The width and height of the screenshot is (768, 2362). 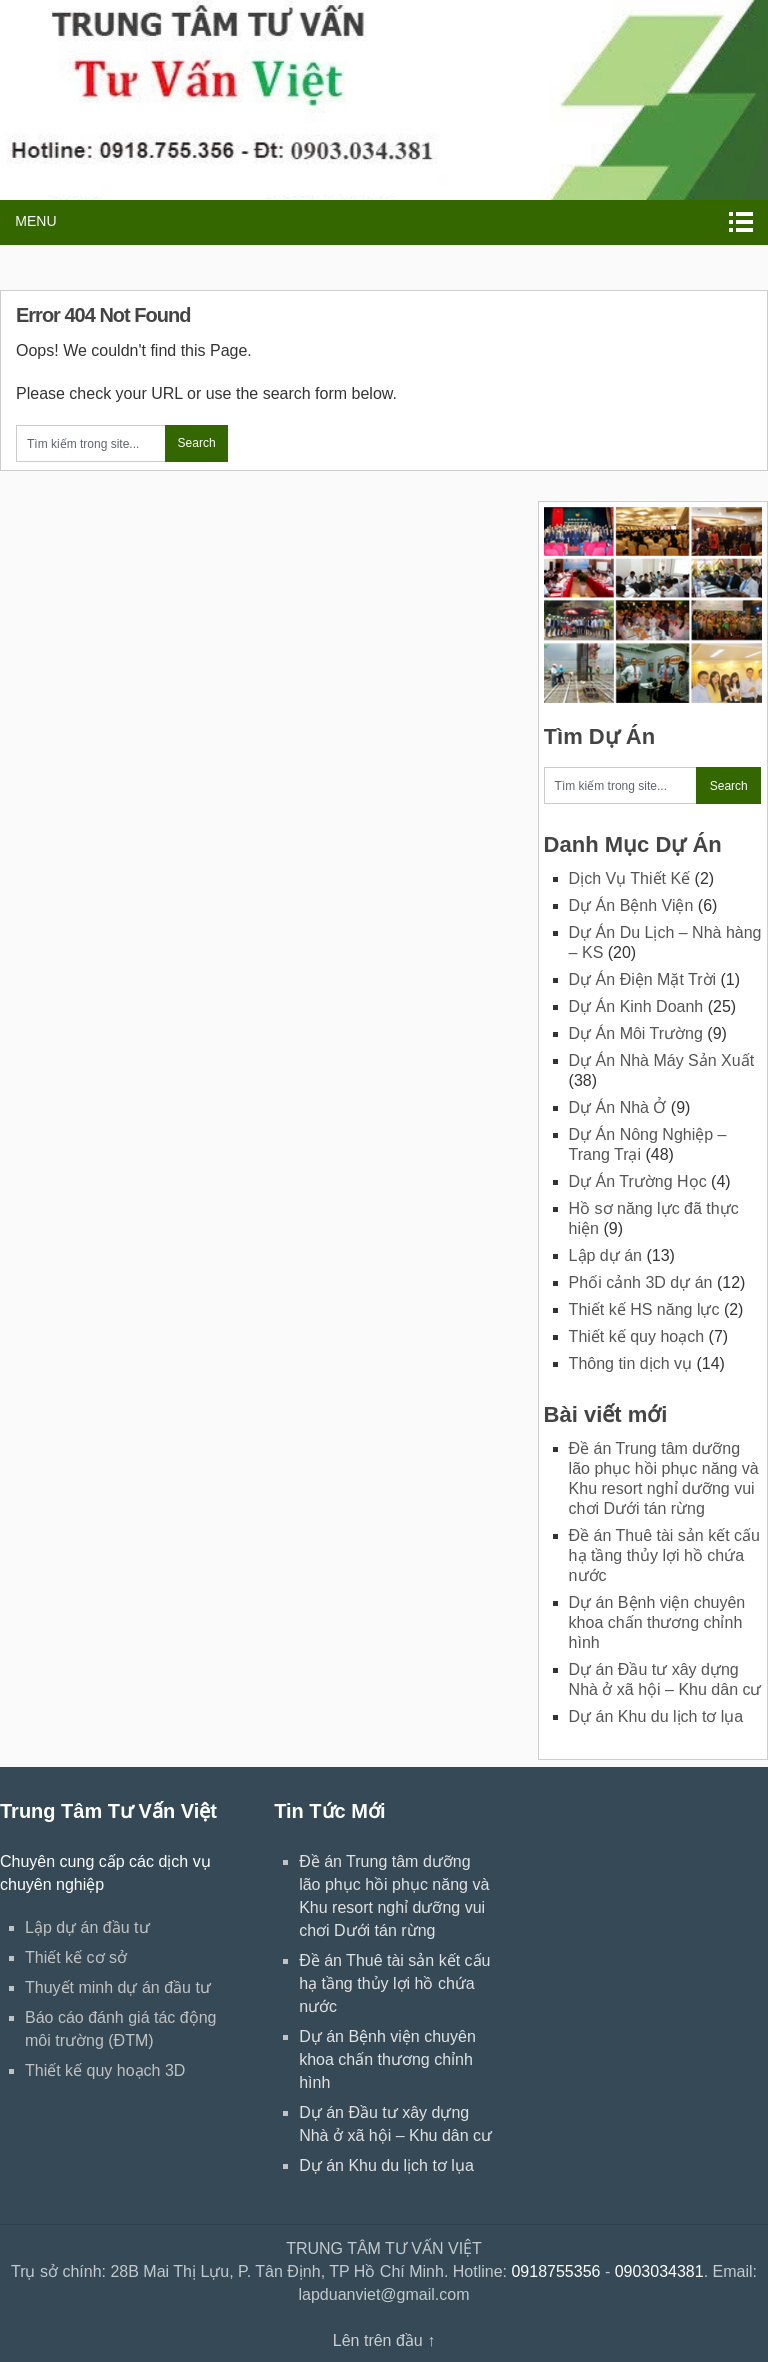 I want to click on Menu, so click(x=35, y=221).